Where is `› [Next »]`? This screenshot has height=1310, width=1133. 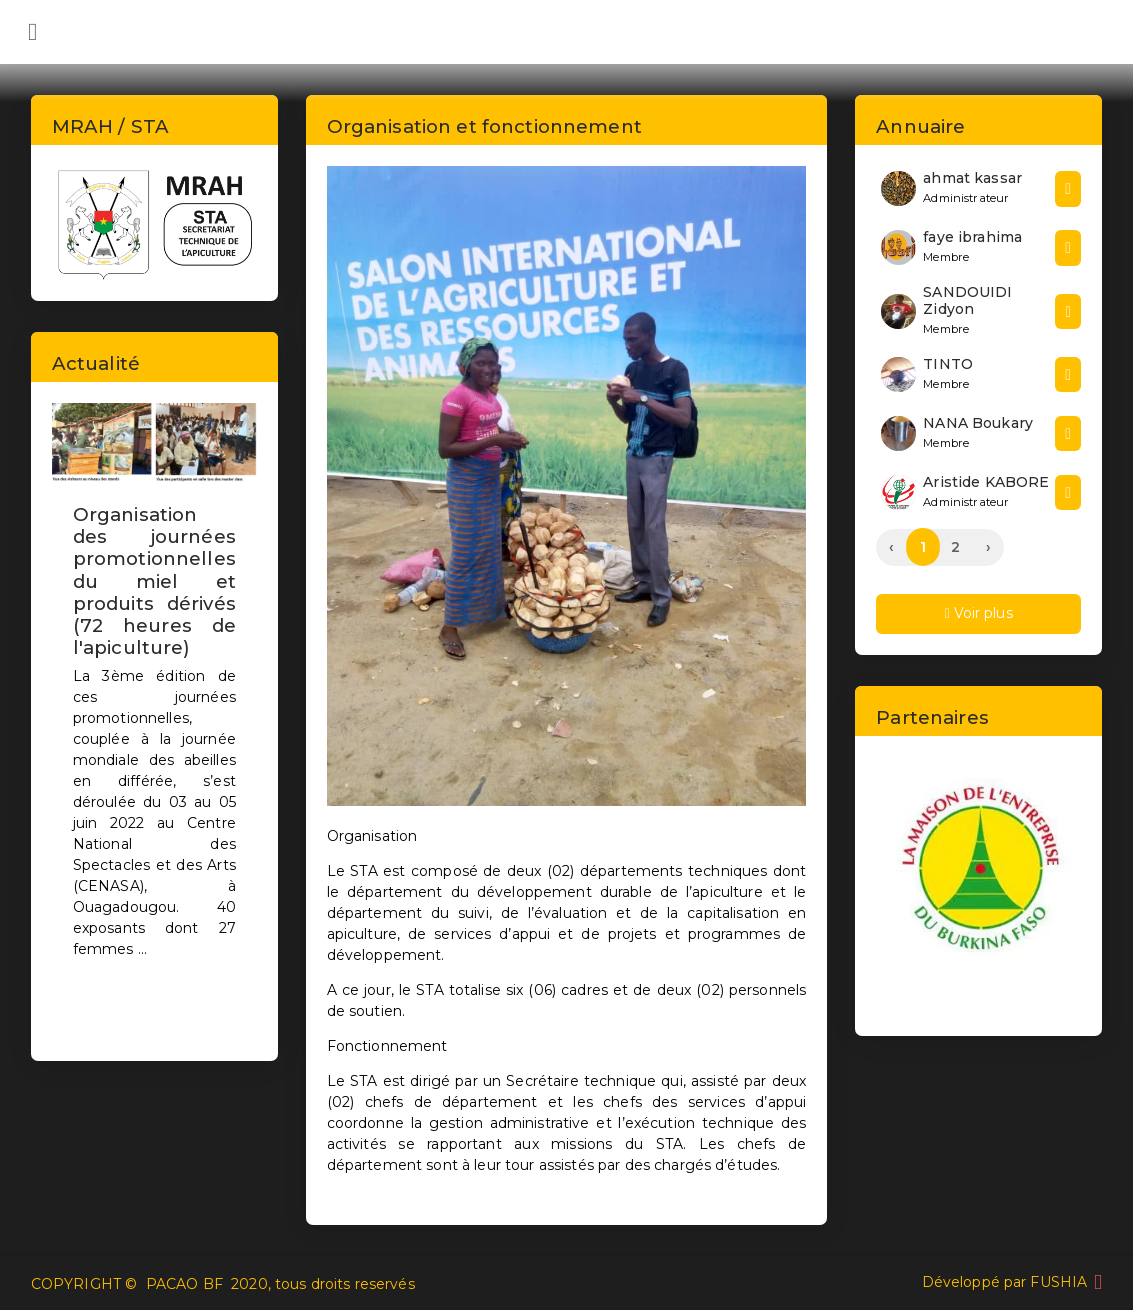 › [Next »] is located at coordinates (988, 547).